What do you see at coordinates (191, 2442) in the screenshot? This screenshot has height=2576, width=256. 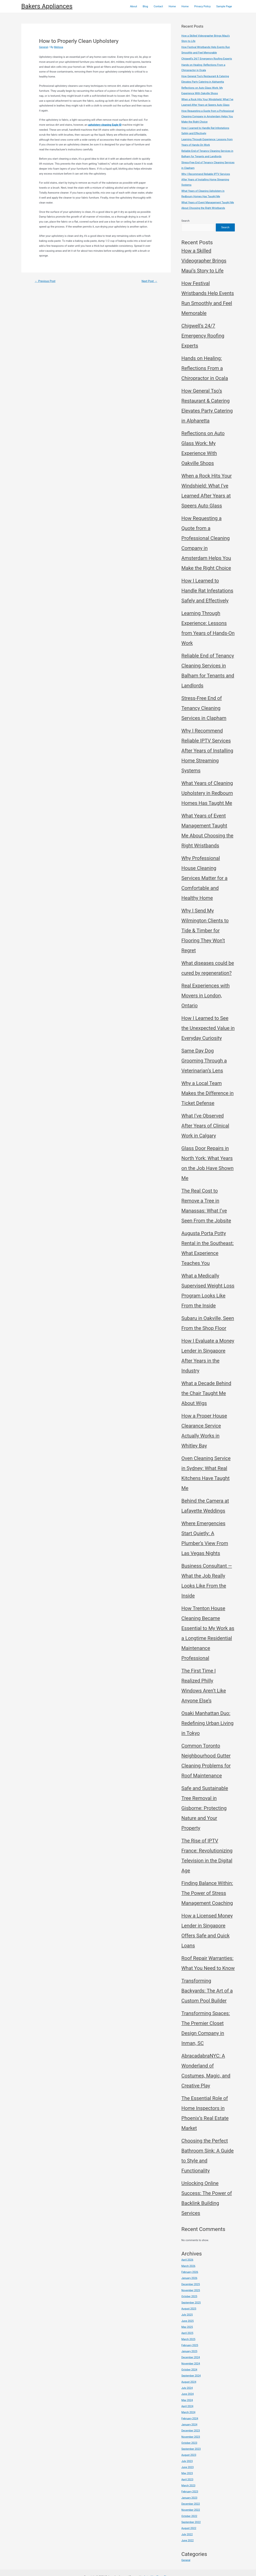 I see `September 2023` at bounding box center [191, 2442].